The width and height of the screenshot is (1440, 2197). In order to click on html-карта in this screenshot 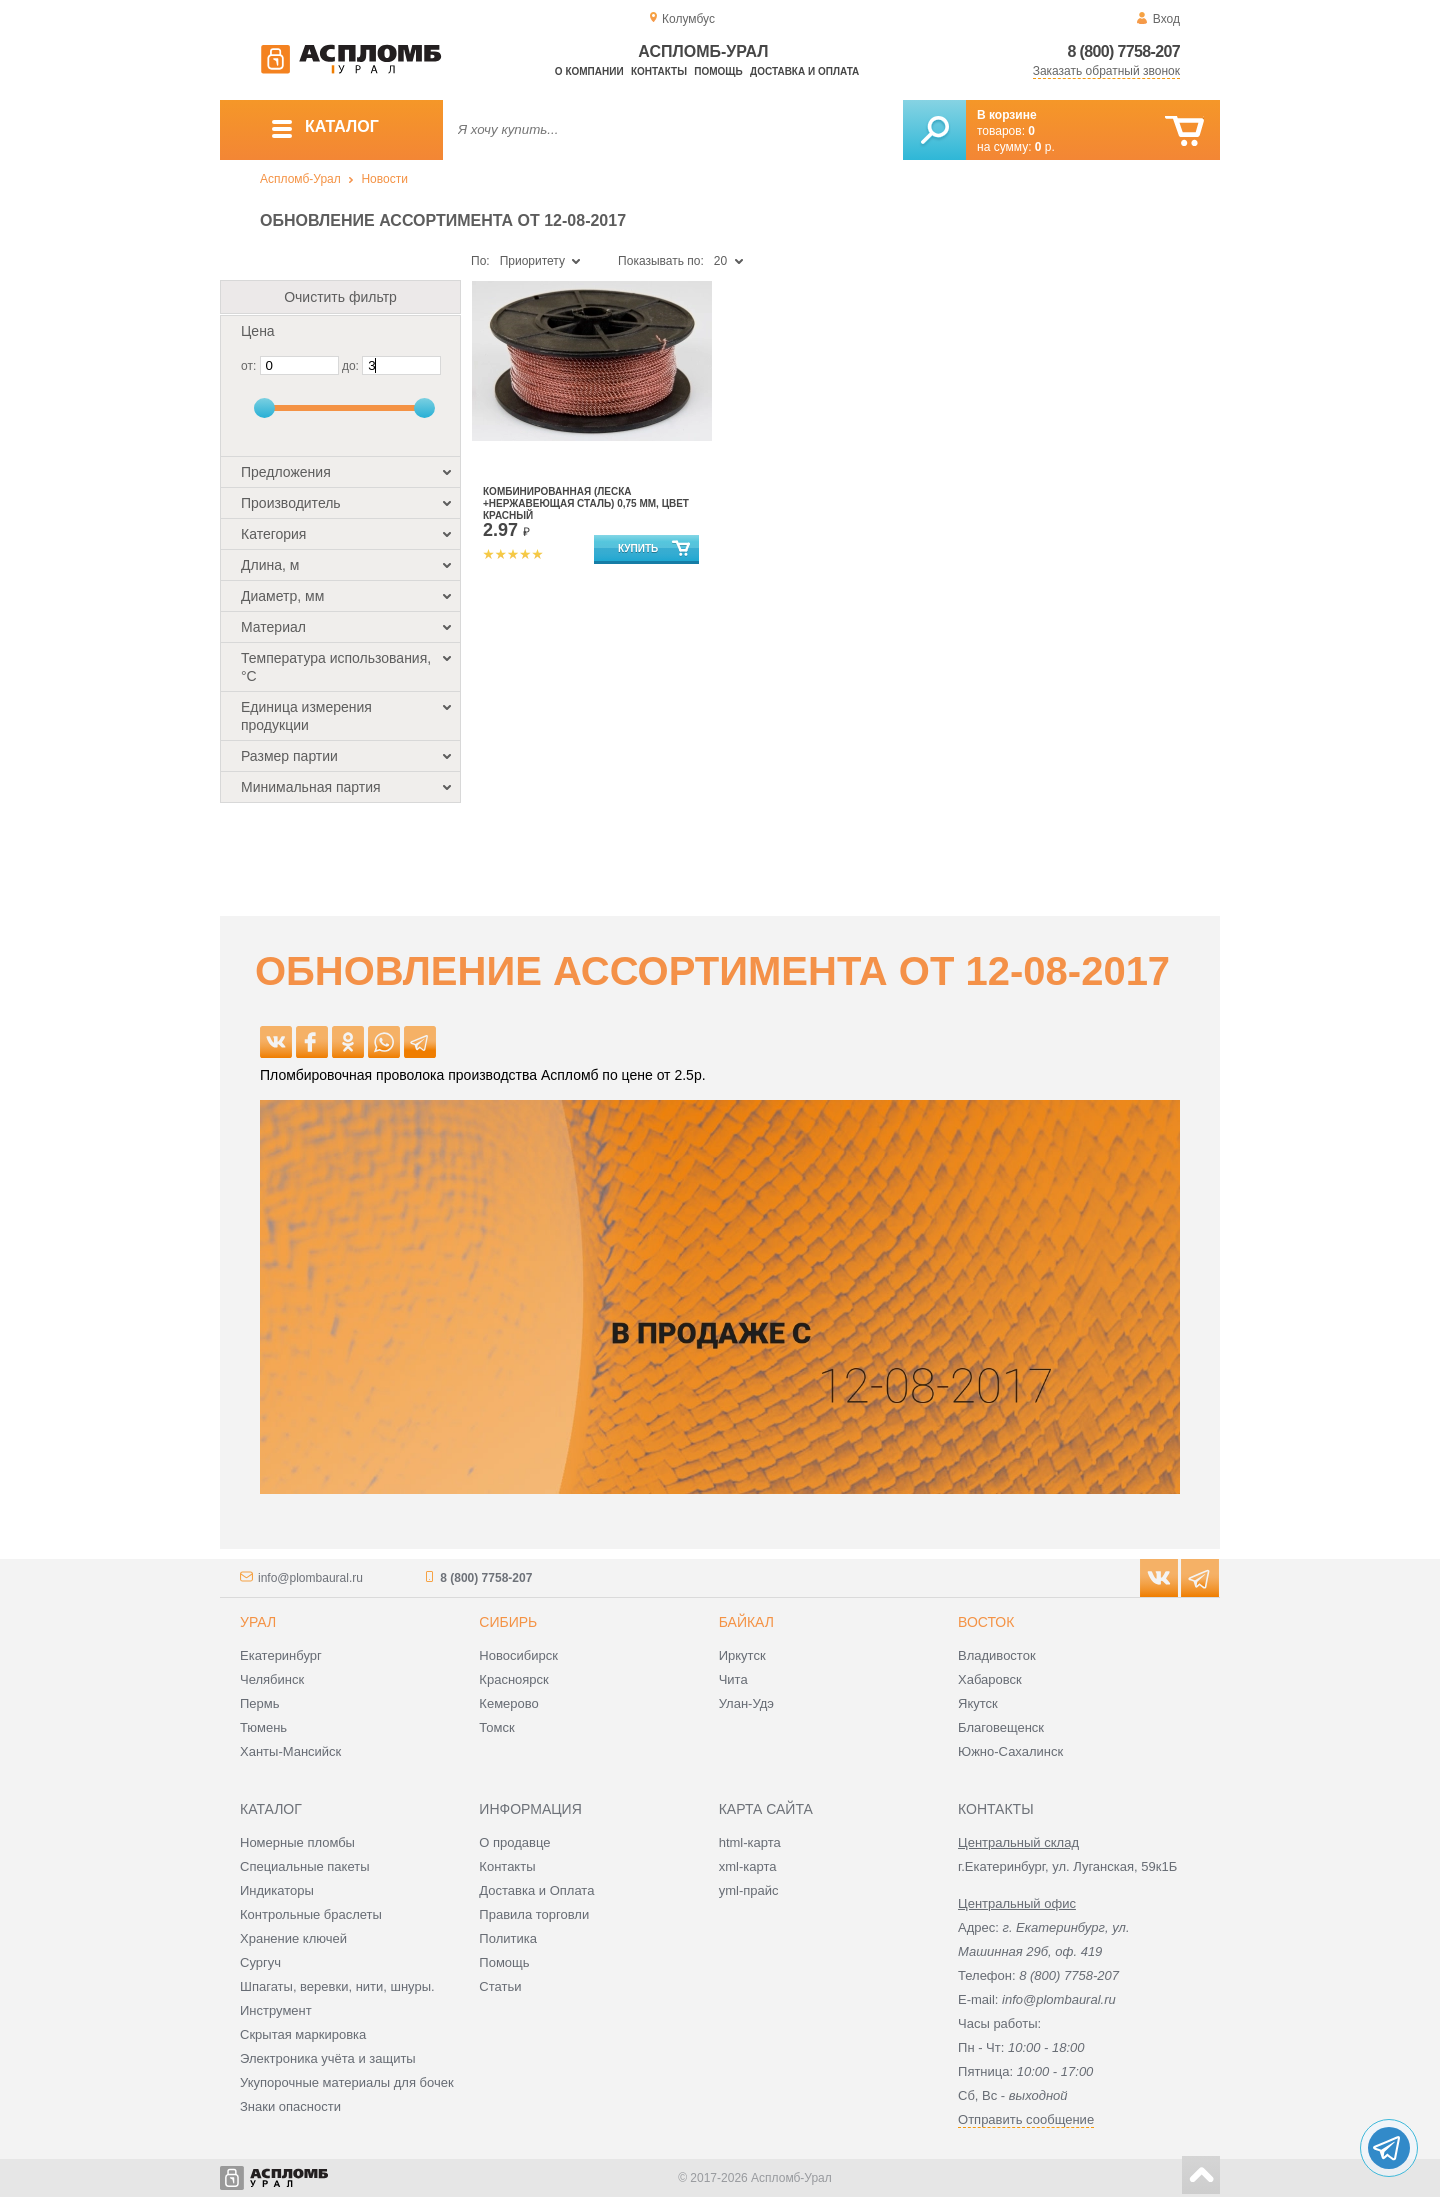, I will do `click(750, 1842)`.